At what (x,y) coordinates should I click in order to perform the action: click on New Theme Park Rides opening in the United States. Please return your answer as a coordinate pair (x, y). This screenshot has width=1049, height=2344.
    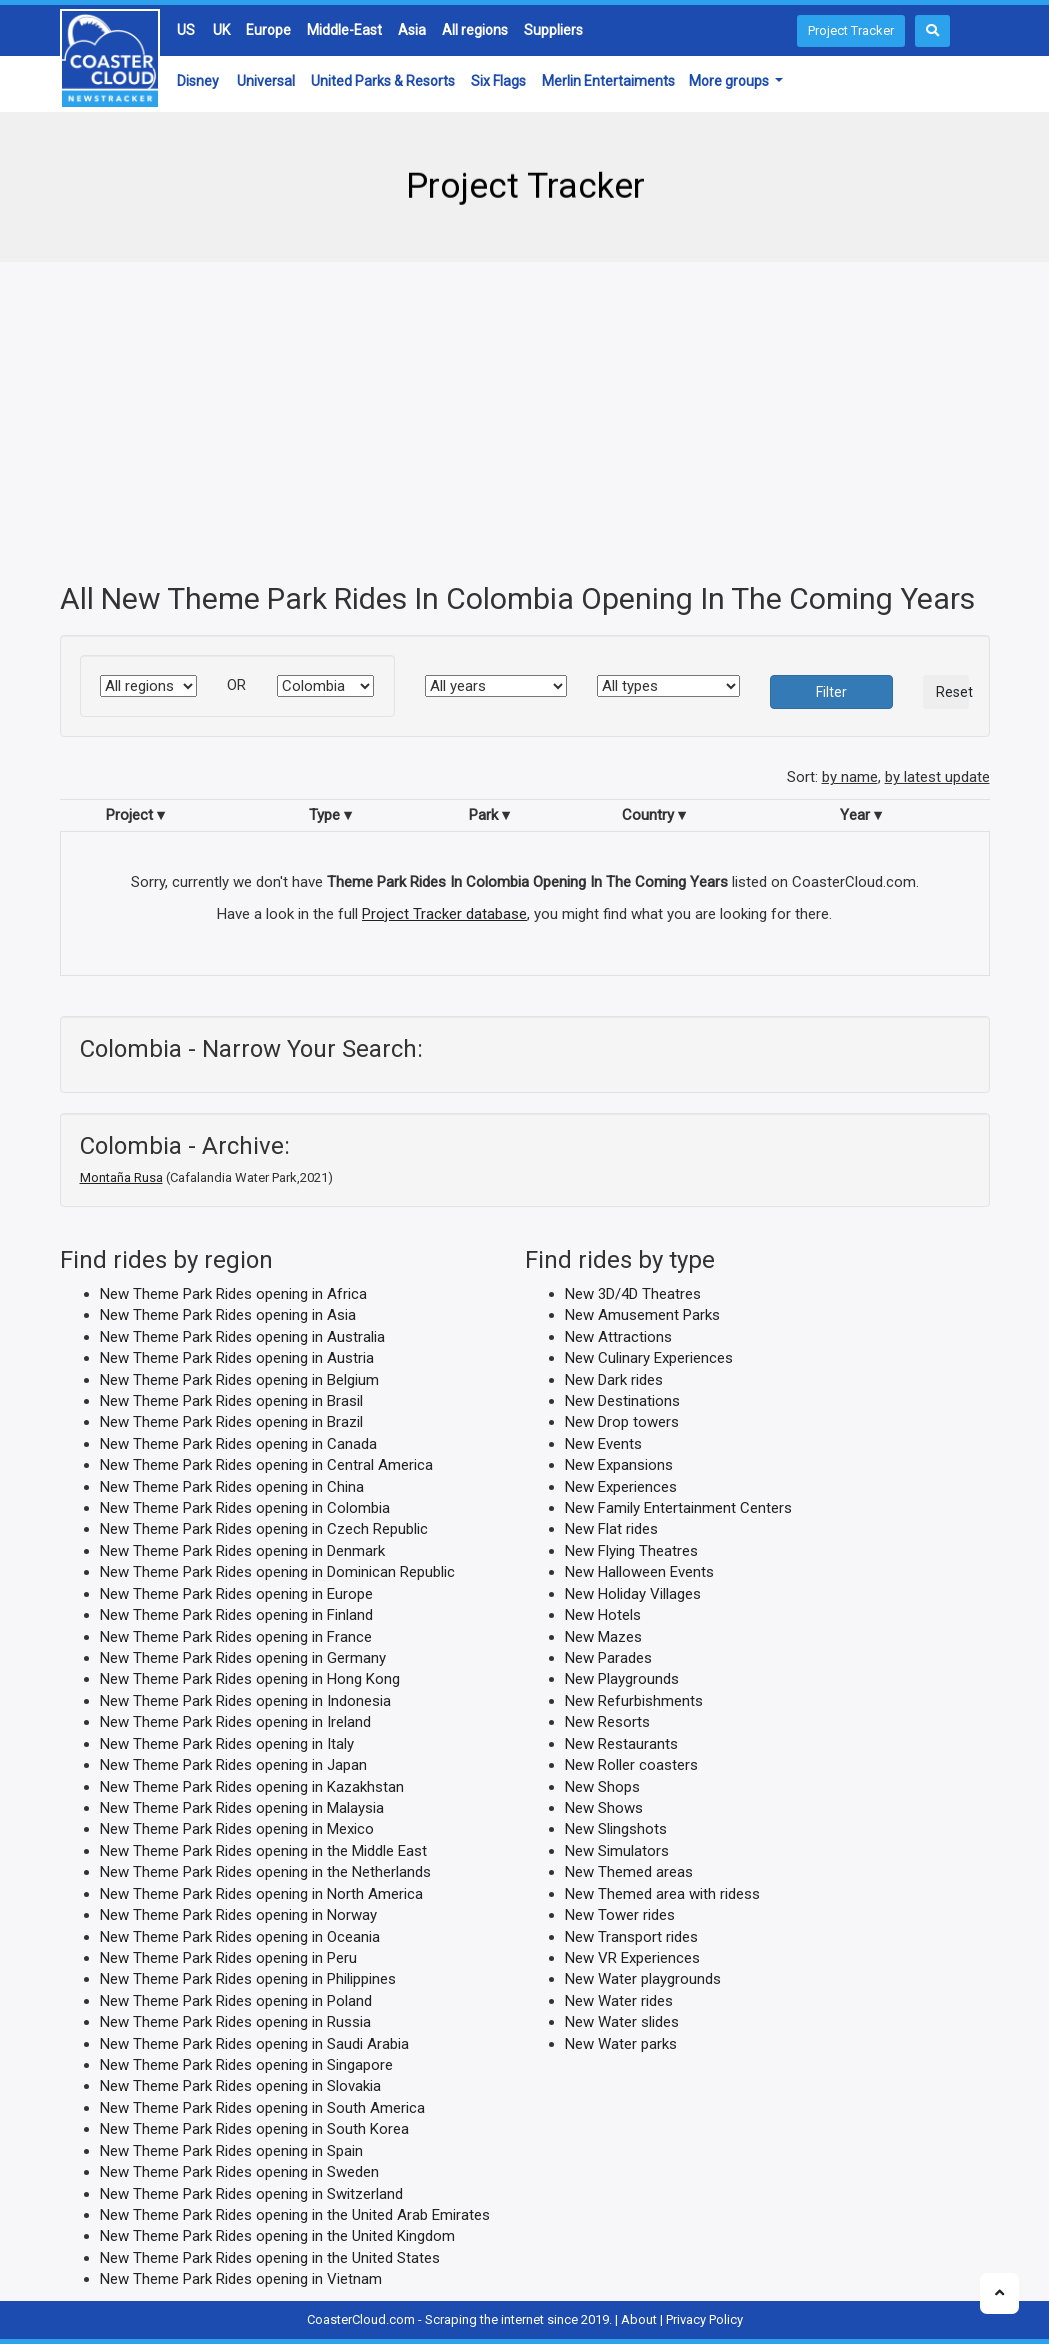
    Looking at the image, I should click on (270, 2257).